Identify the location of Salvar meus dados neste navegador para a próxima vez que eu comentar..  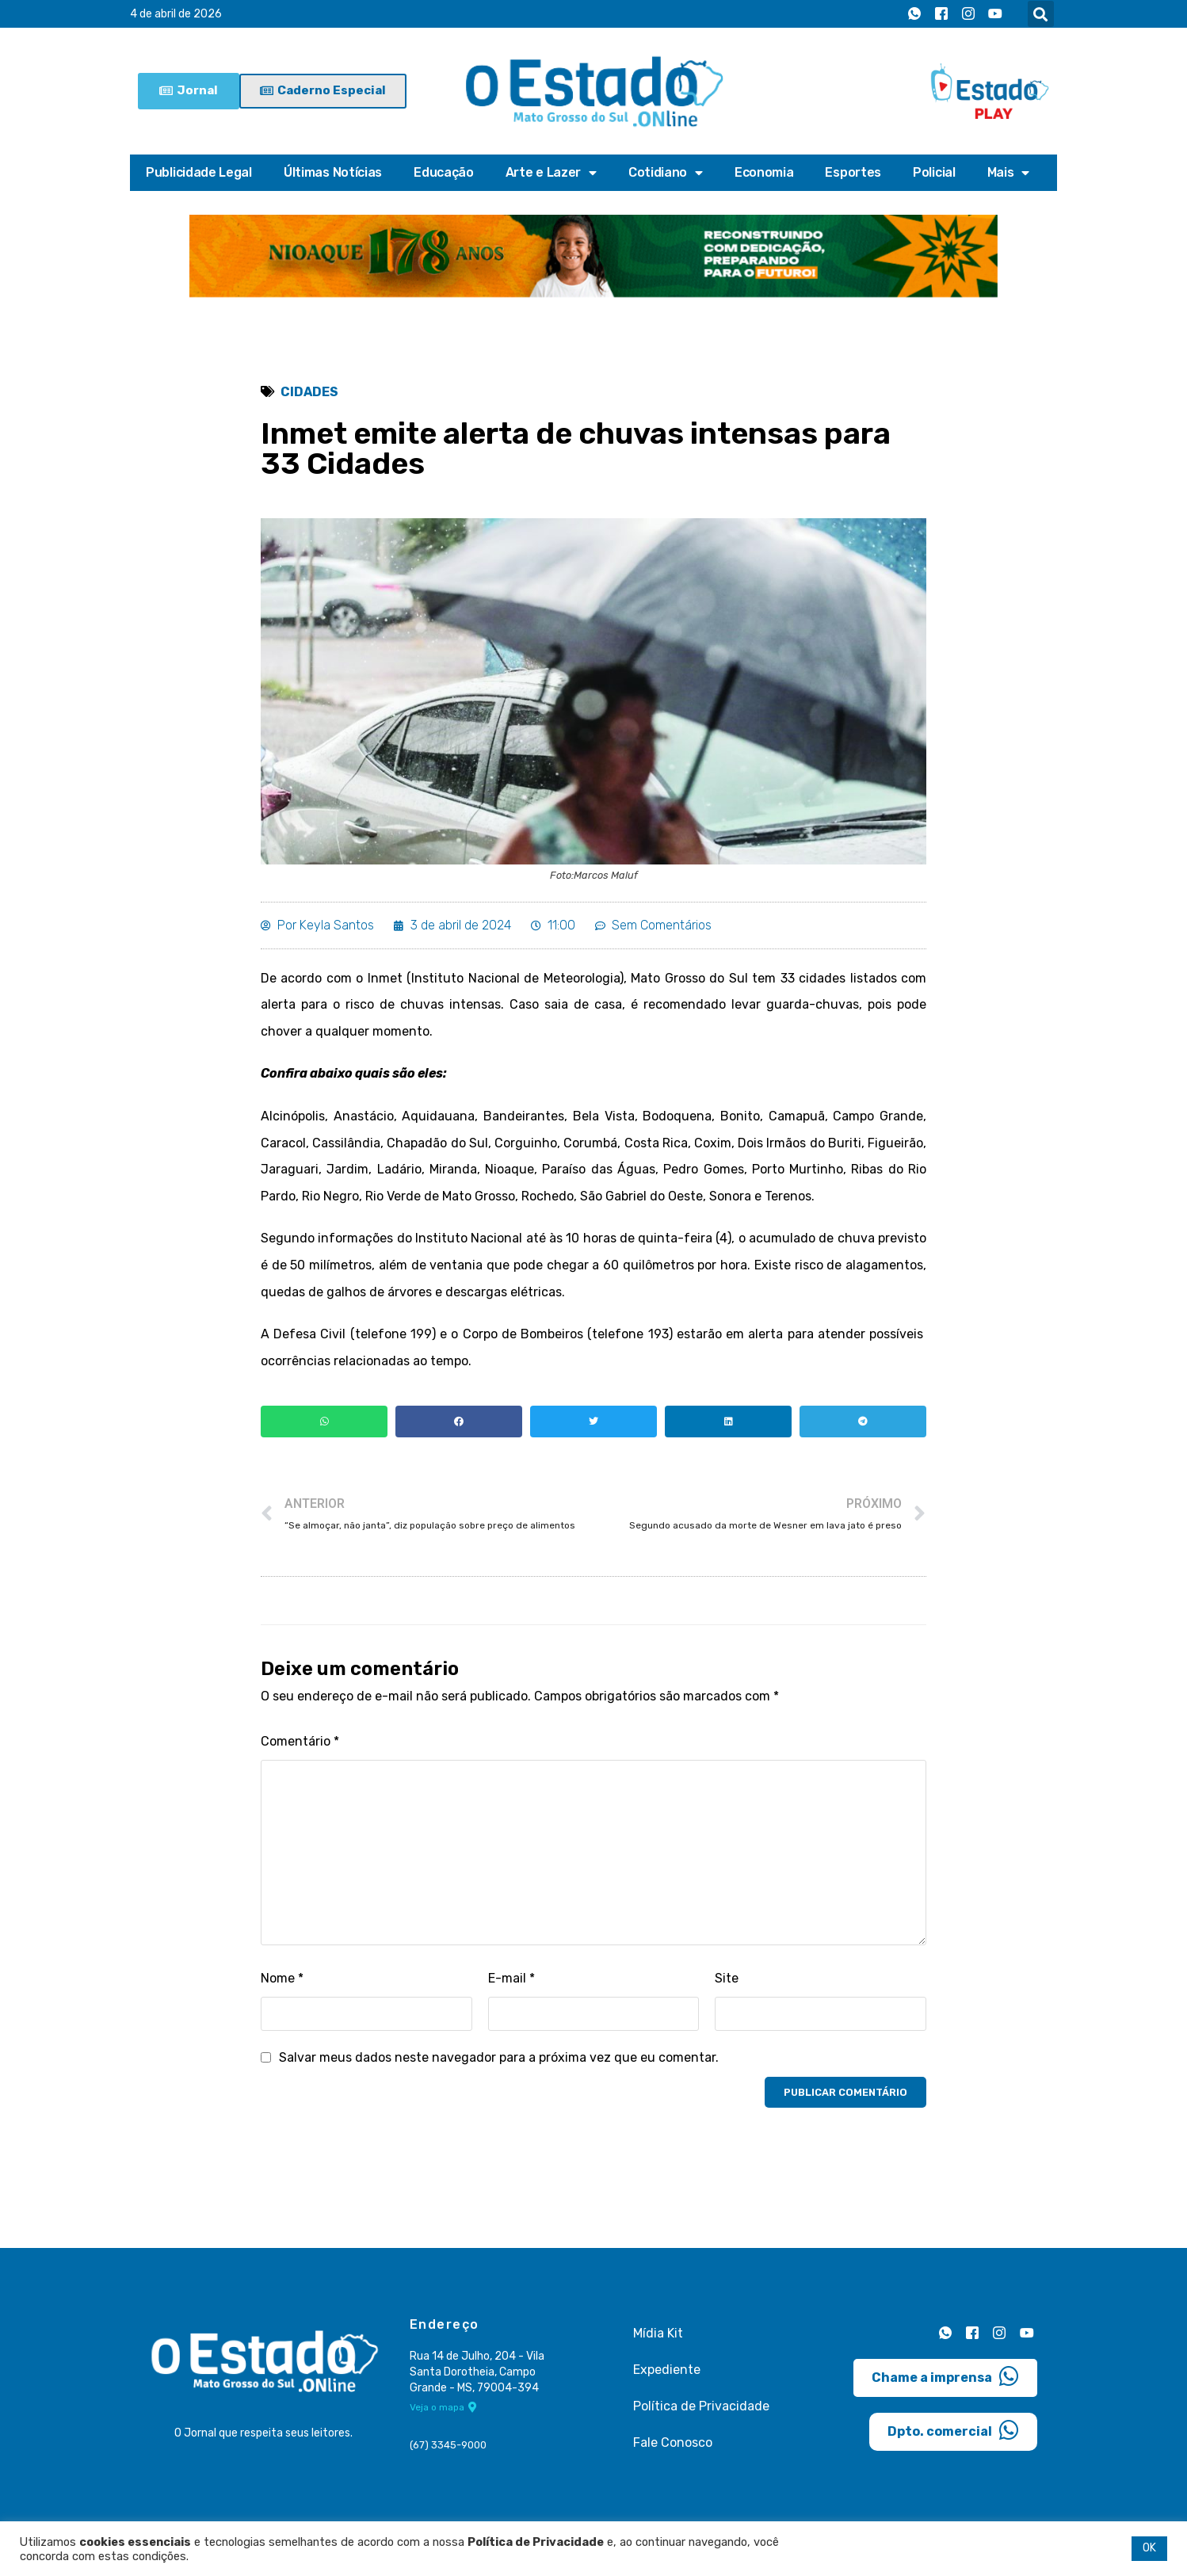
(499, 2057).